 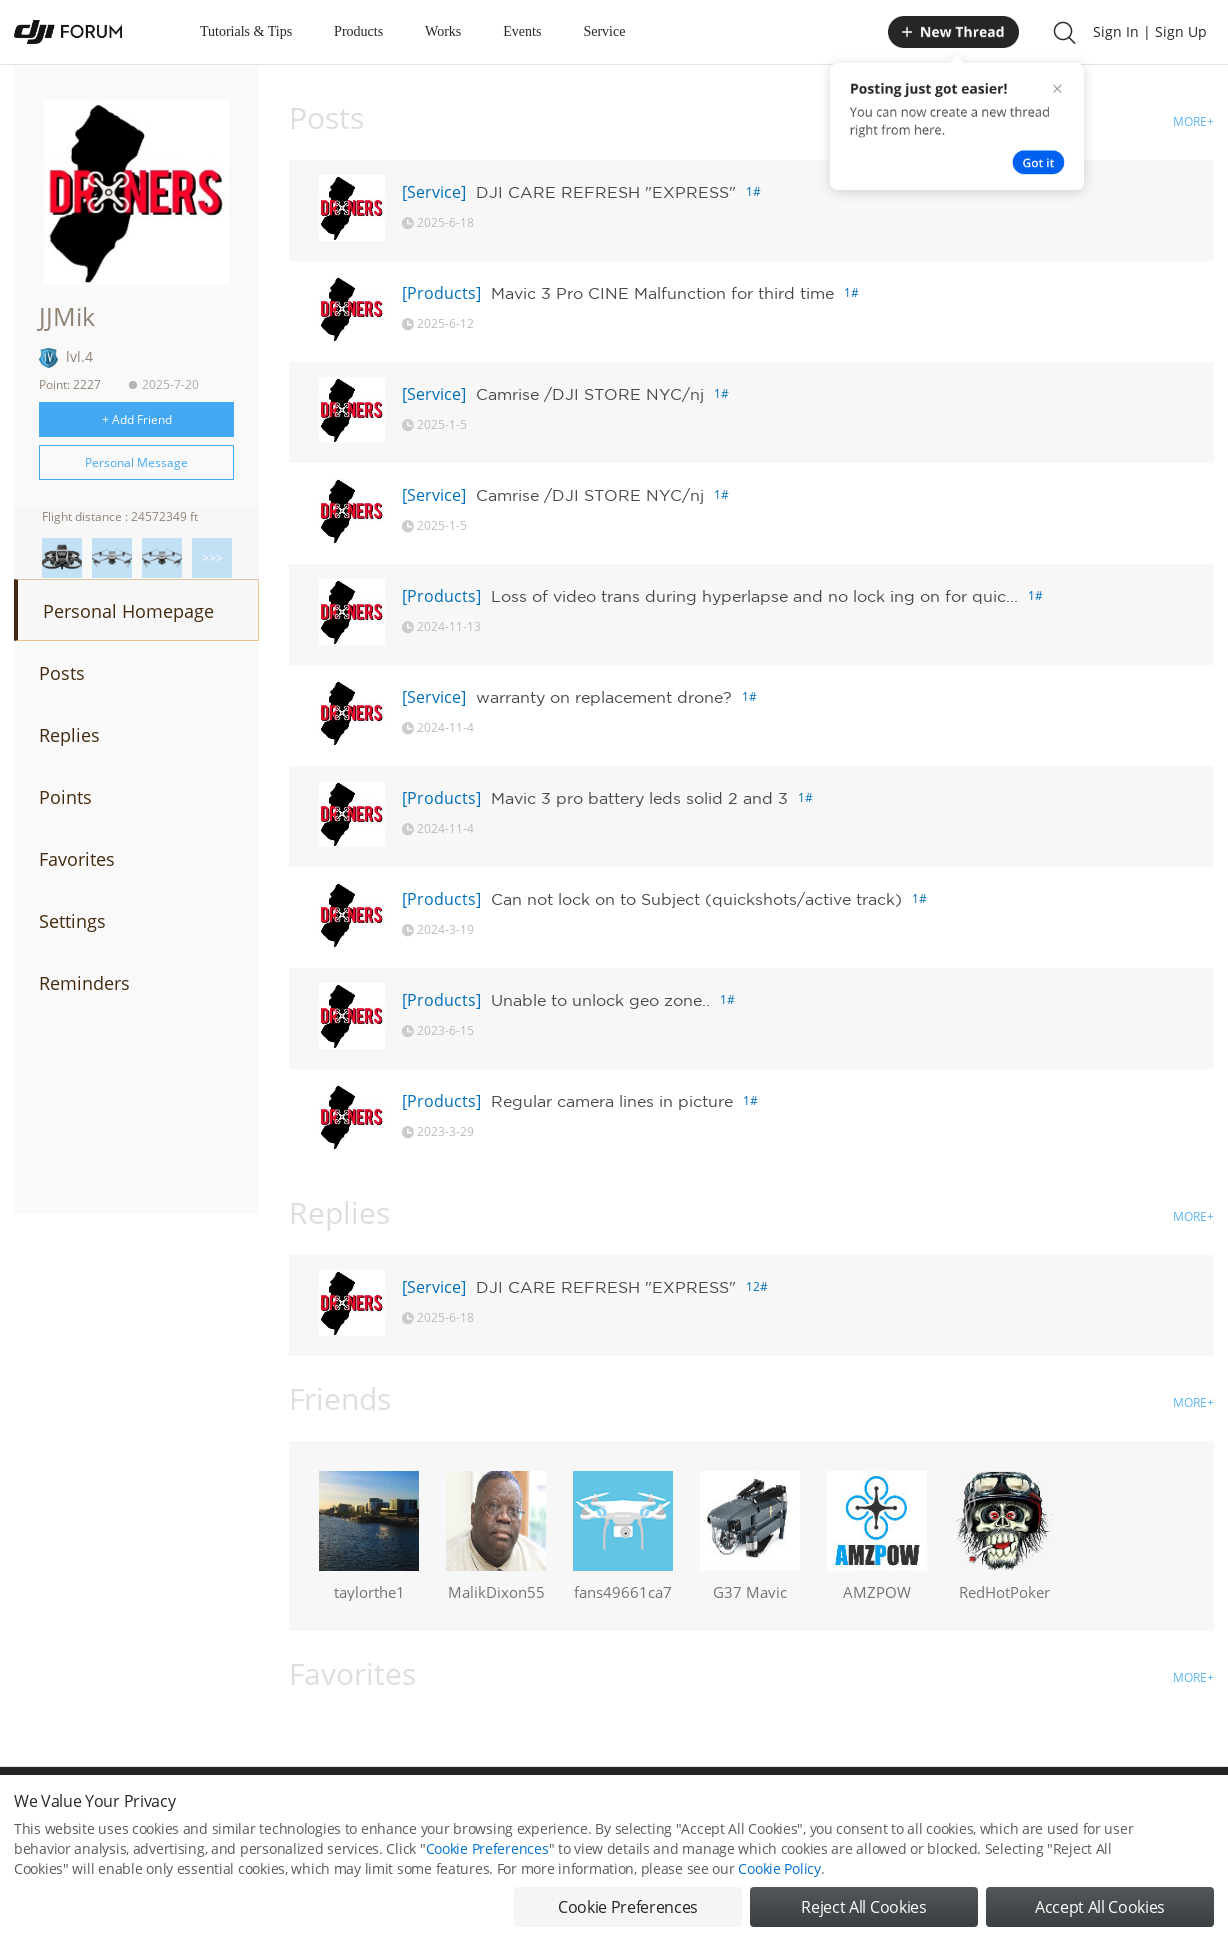 What do you see at coordinates (62, 673) in the screenshot?
I see `Posts` at bounding box center [62, 673].